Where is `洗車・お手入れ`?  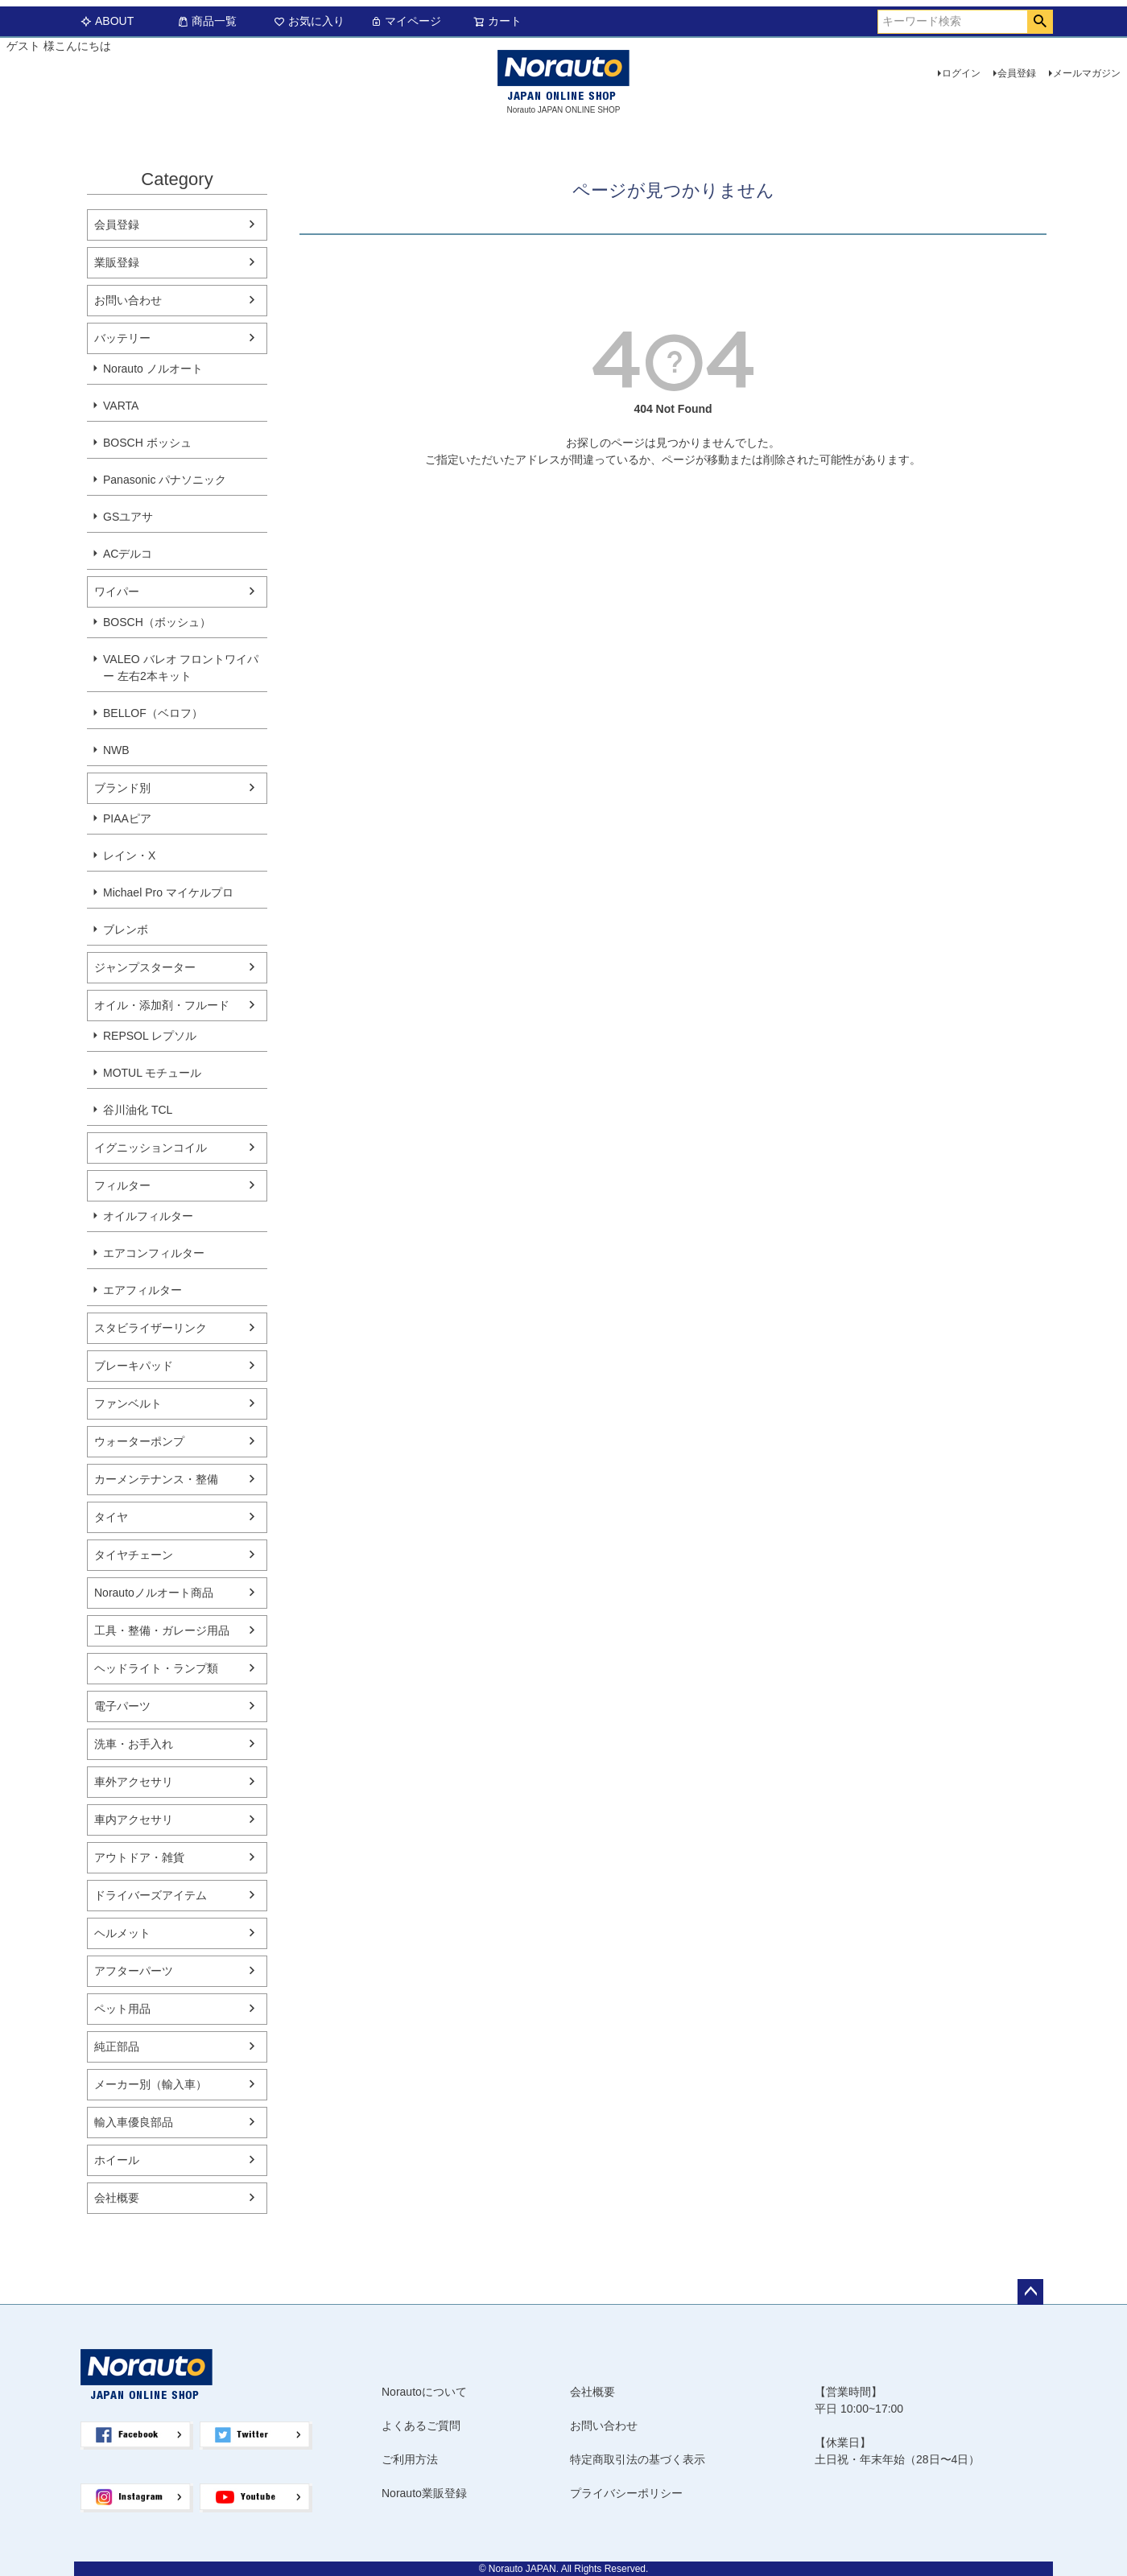
洗車・お手入れ is located at coordinates (133, 1743).